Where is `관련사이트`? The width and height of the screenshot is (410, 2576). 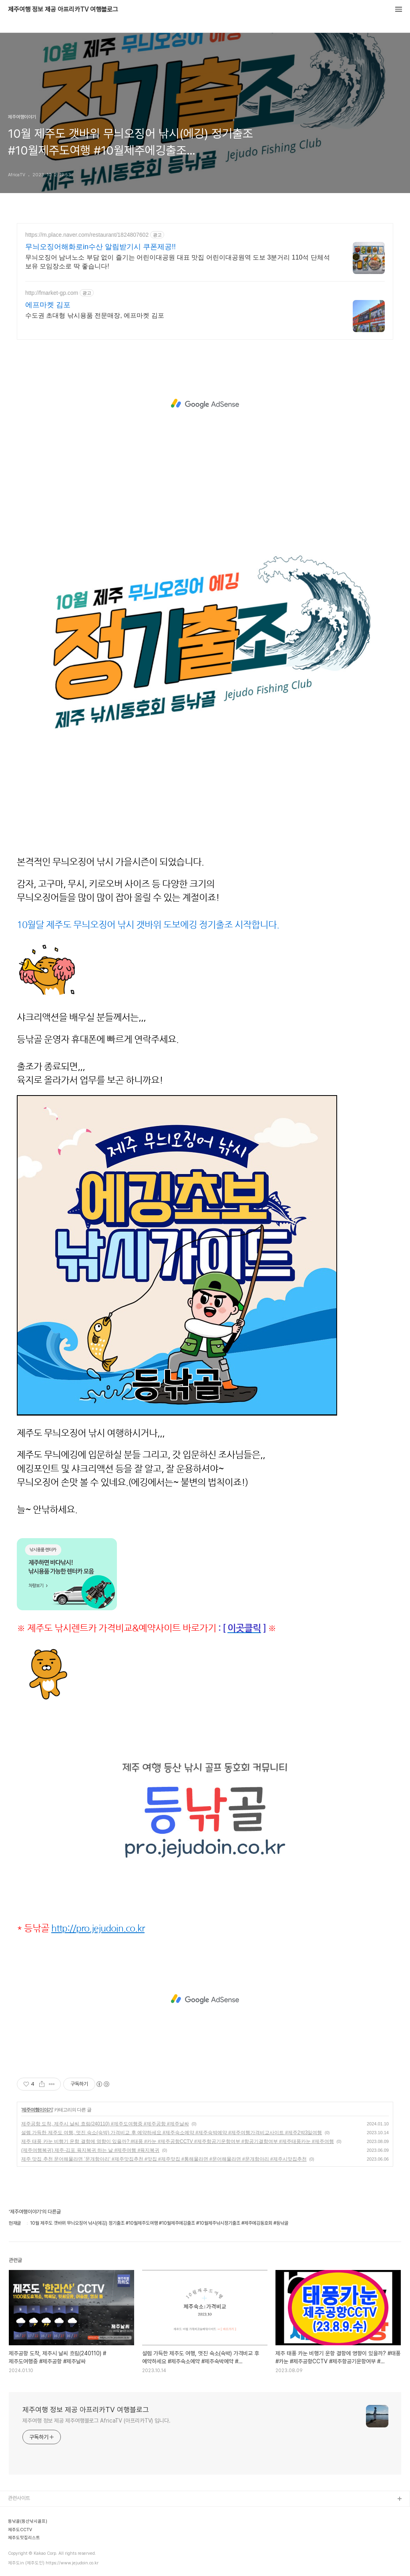 관련사이트 is located at coordinates (19, 2498).